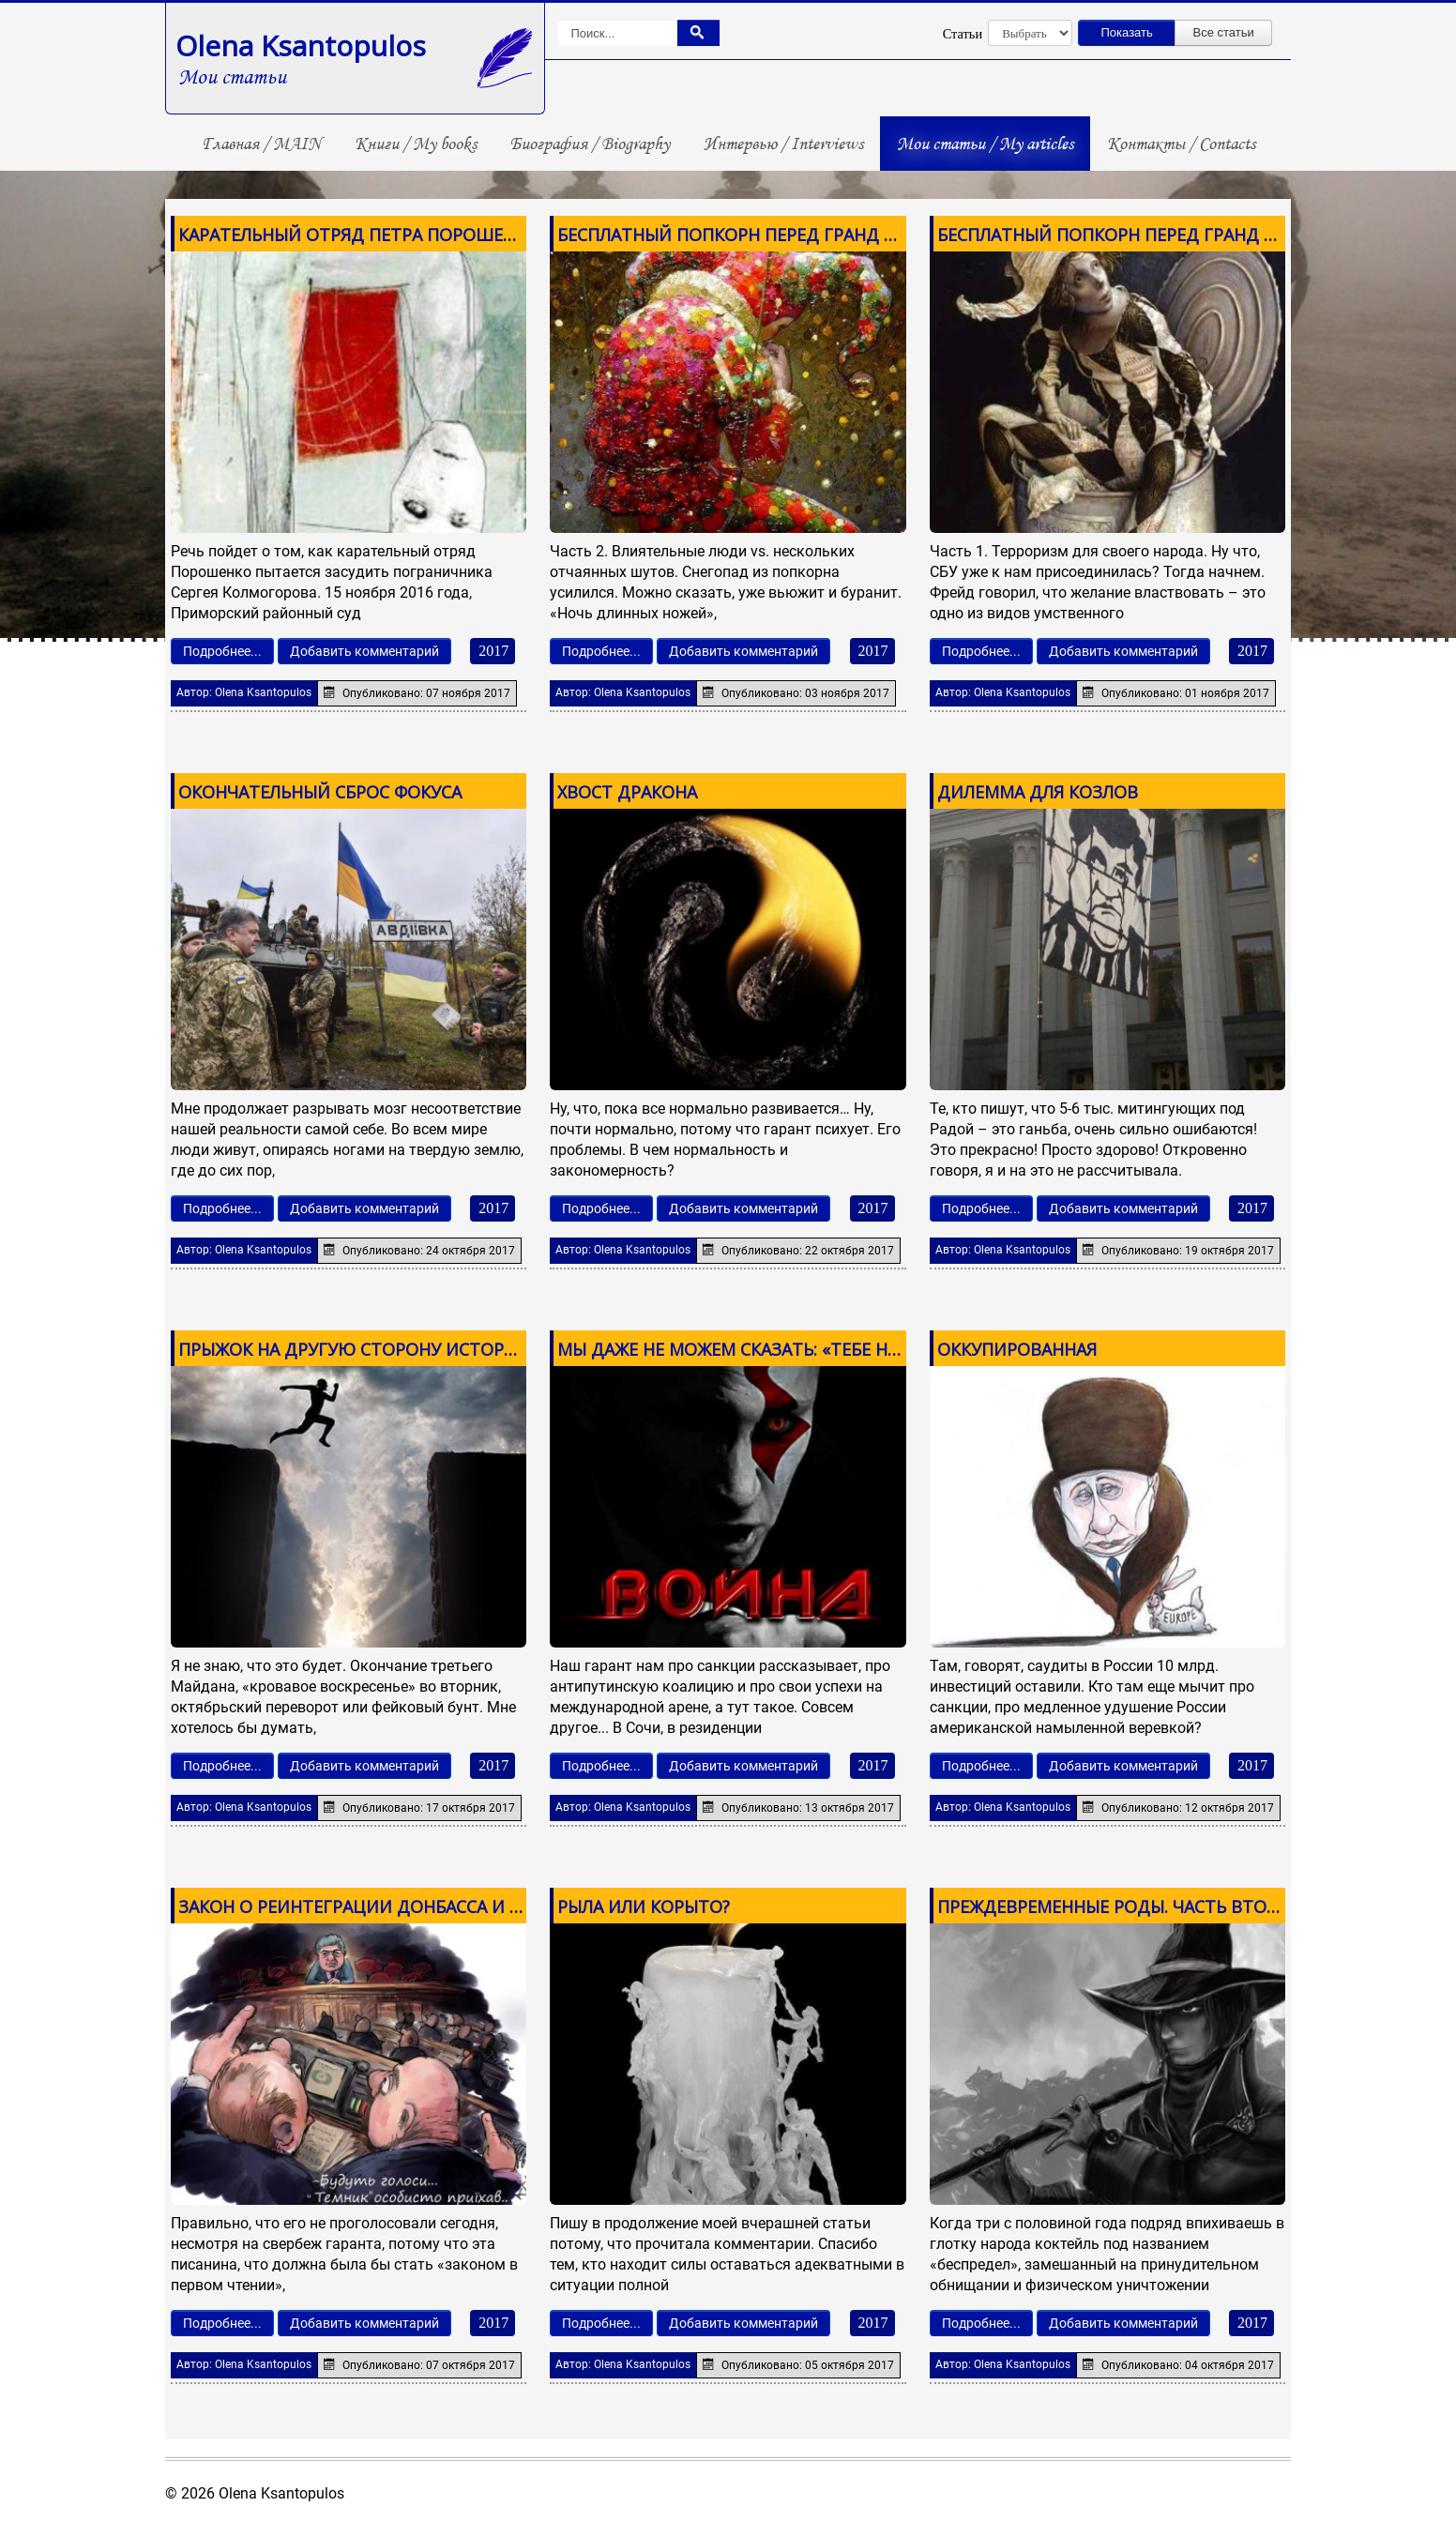 This screenshot has height=2537, width=1456. Describe the element at coordinates (985, 143) in the screenshot. I see `Мои статьи / My articles` at that location.